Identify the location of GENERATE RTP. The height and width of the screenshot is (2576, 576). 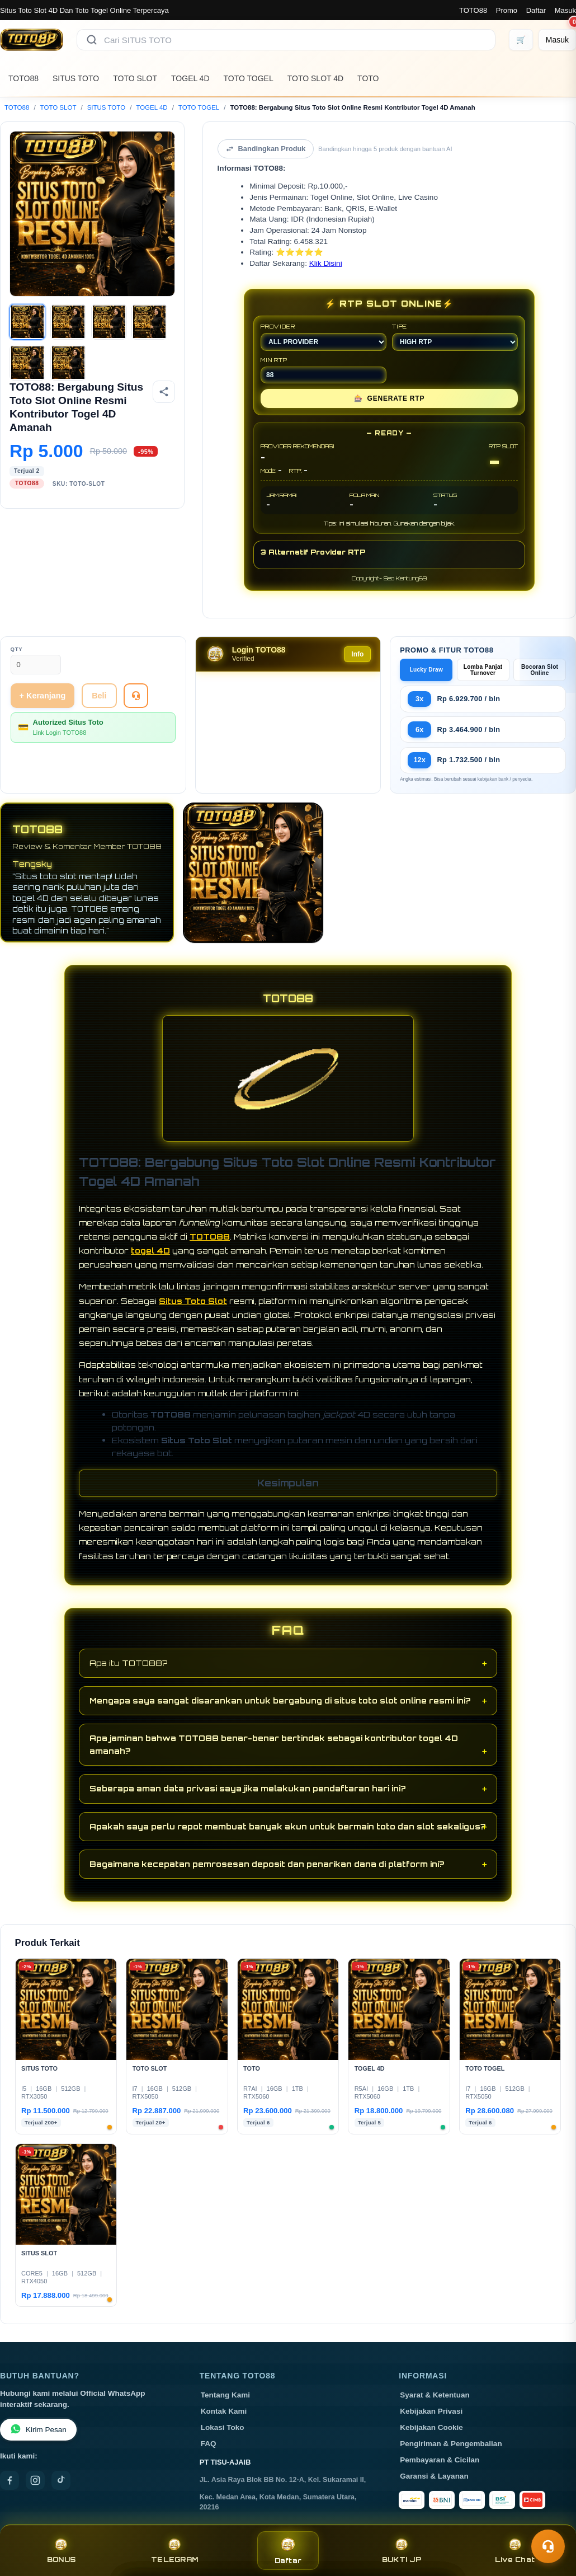
(389, 398).